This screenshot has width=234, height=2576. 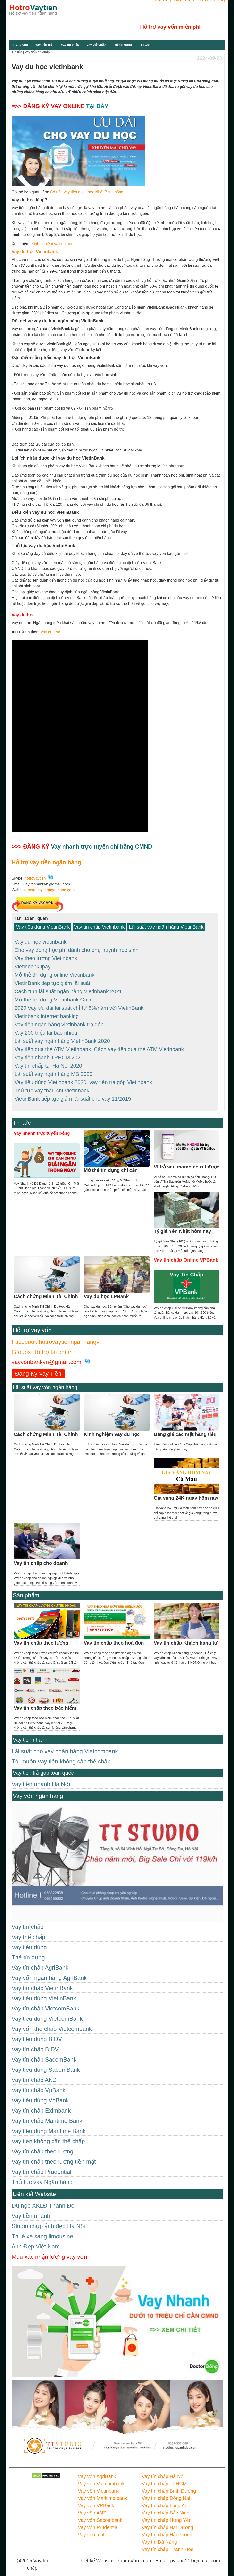 I want to click on Tôi muốn vay tiền không cần thế chấp, so click(x=61, y=1756).